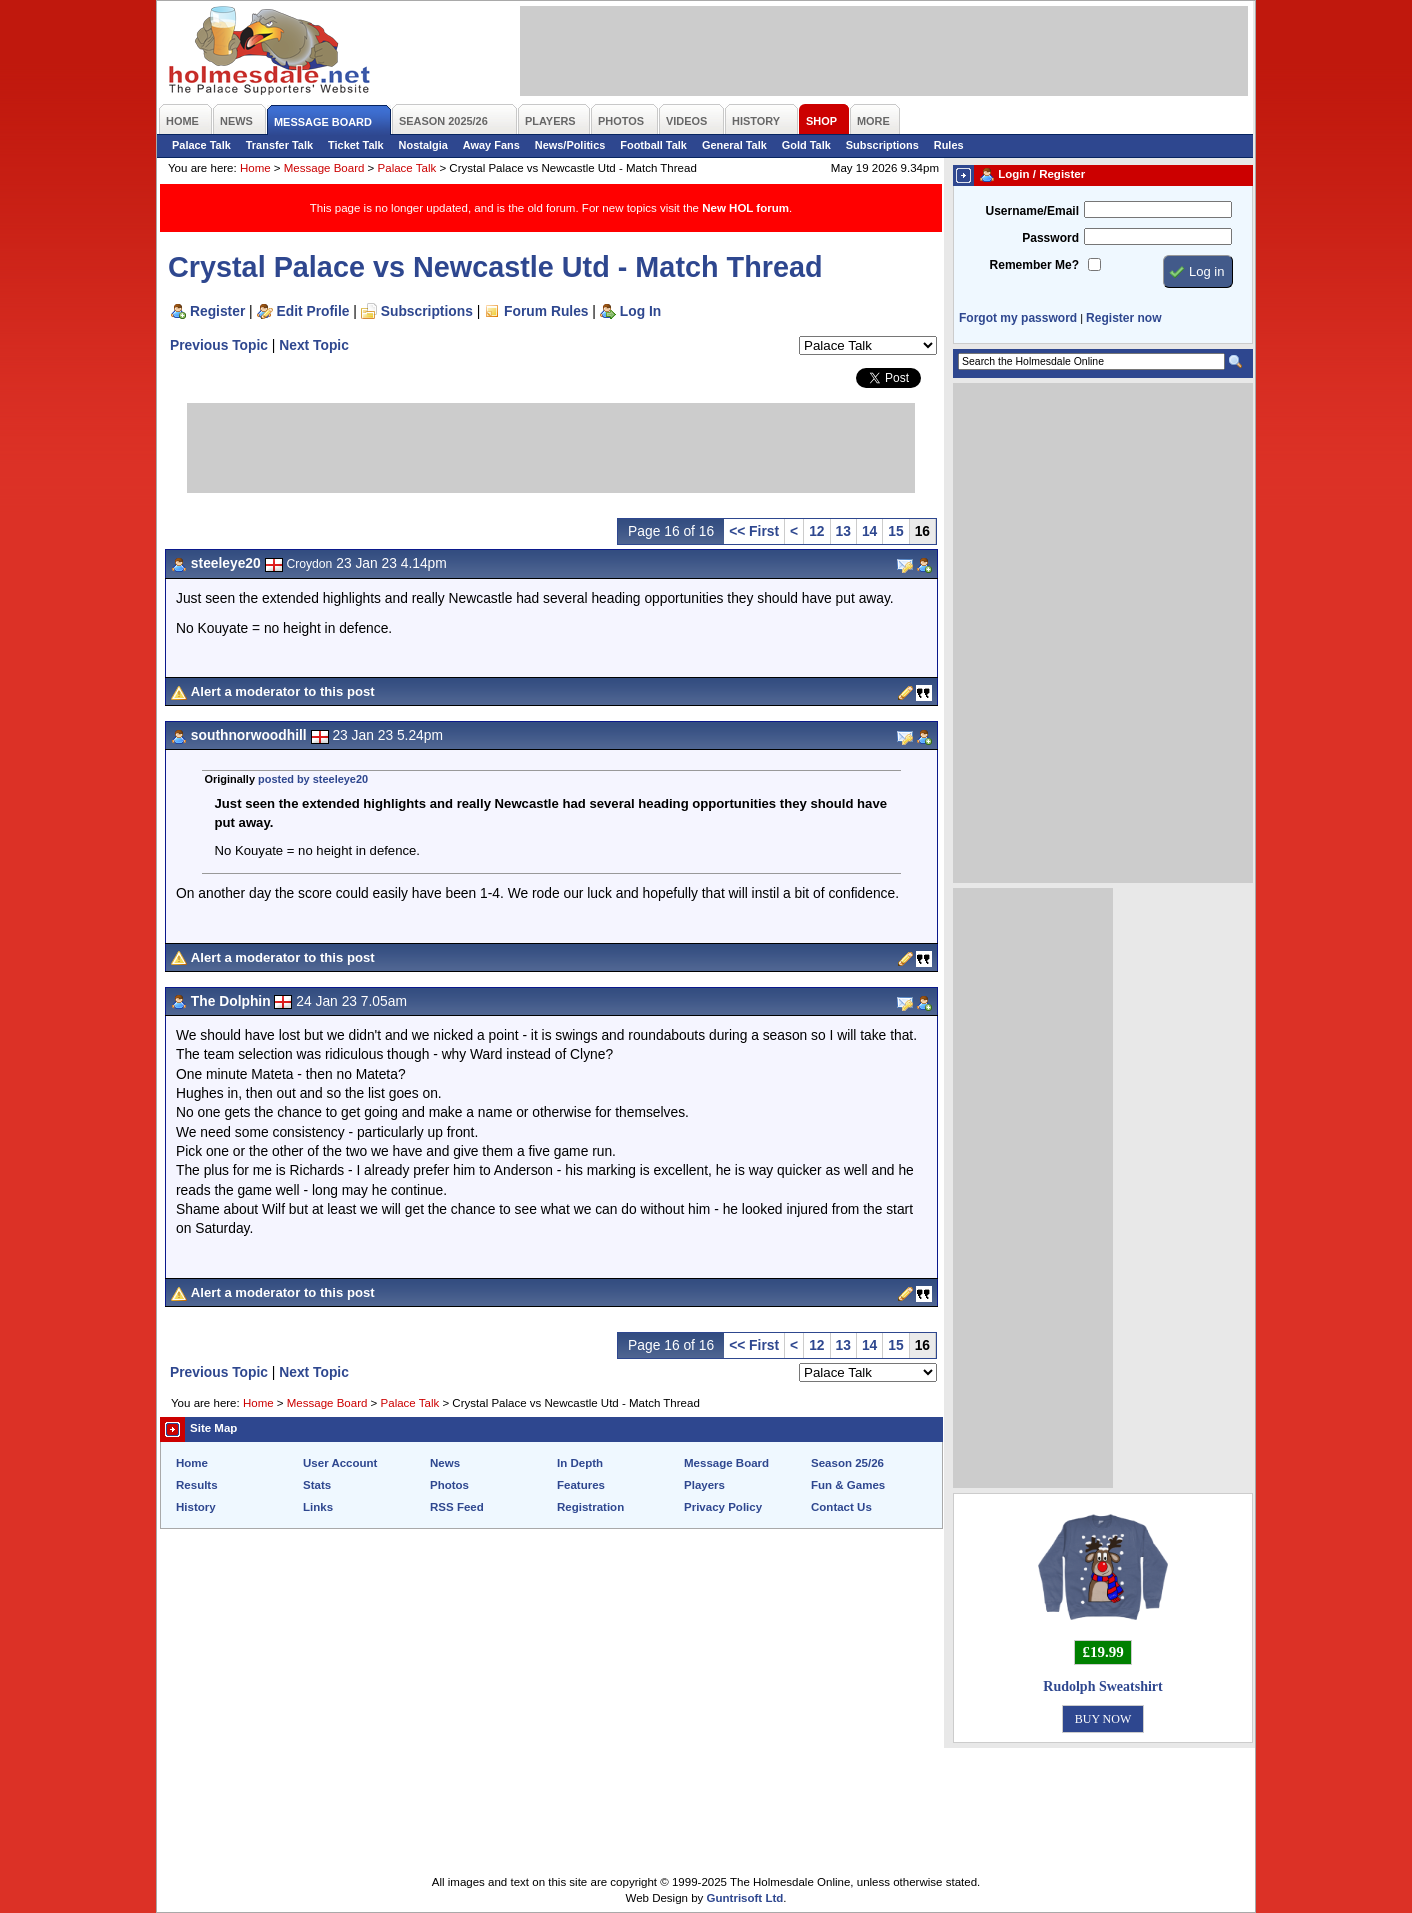 This screenshot has height=1913, width=1412. I want to click on General Talk, so click(734, 145).